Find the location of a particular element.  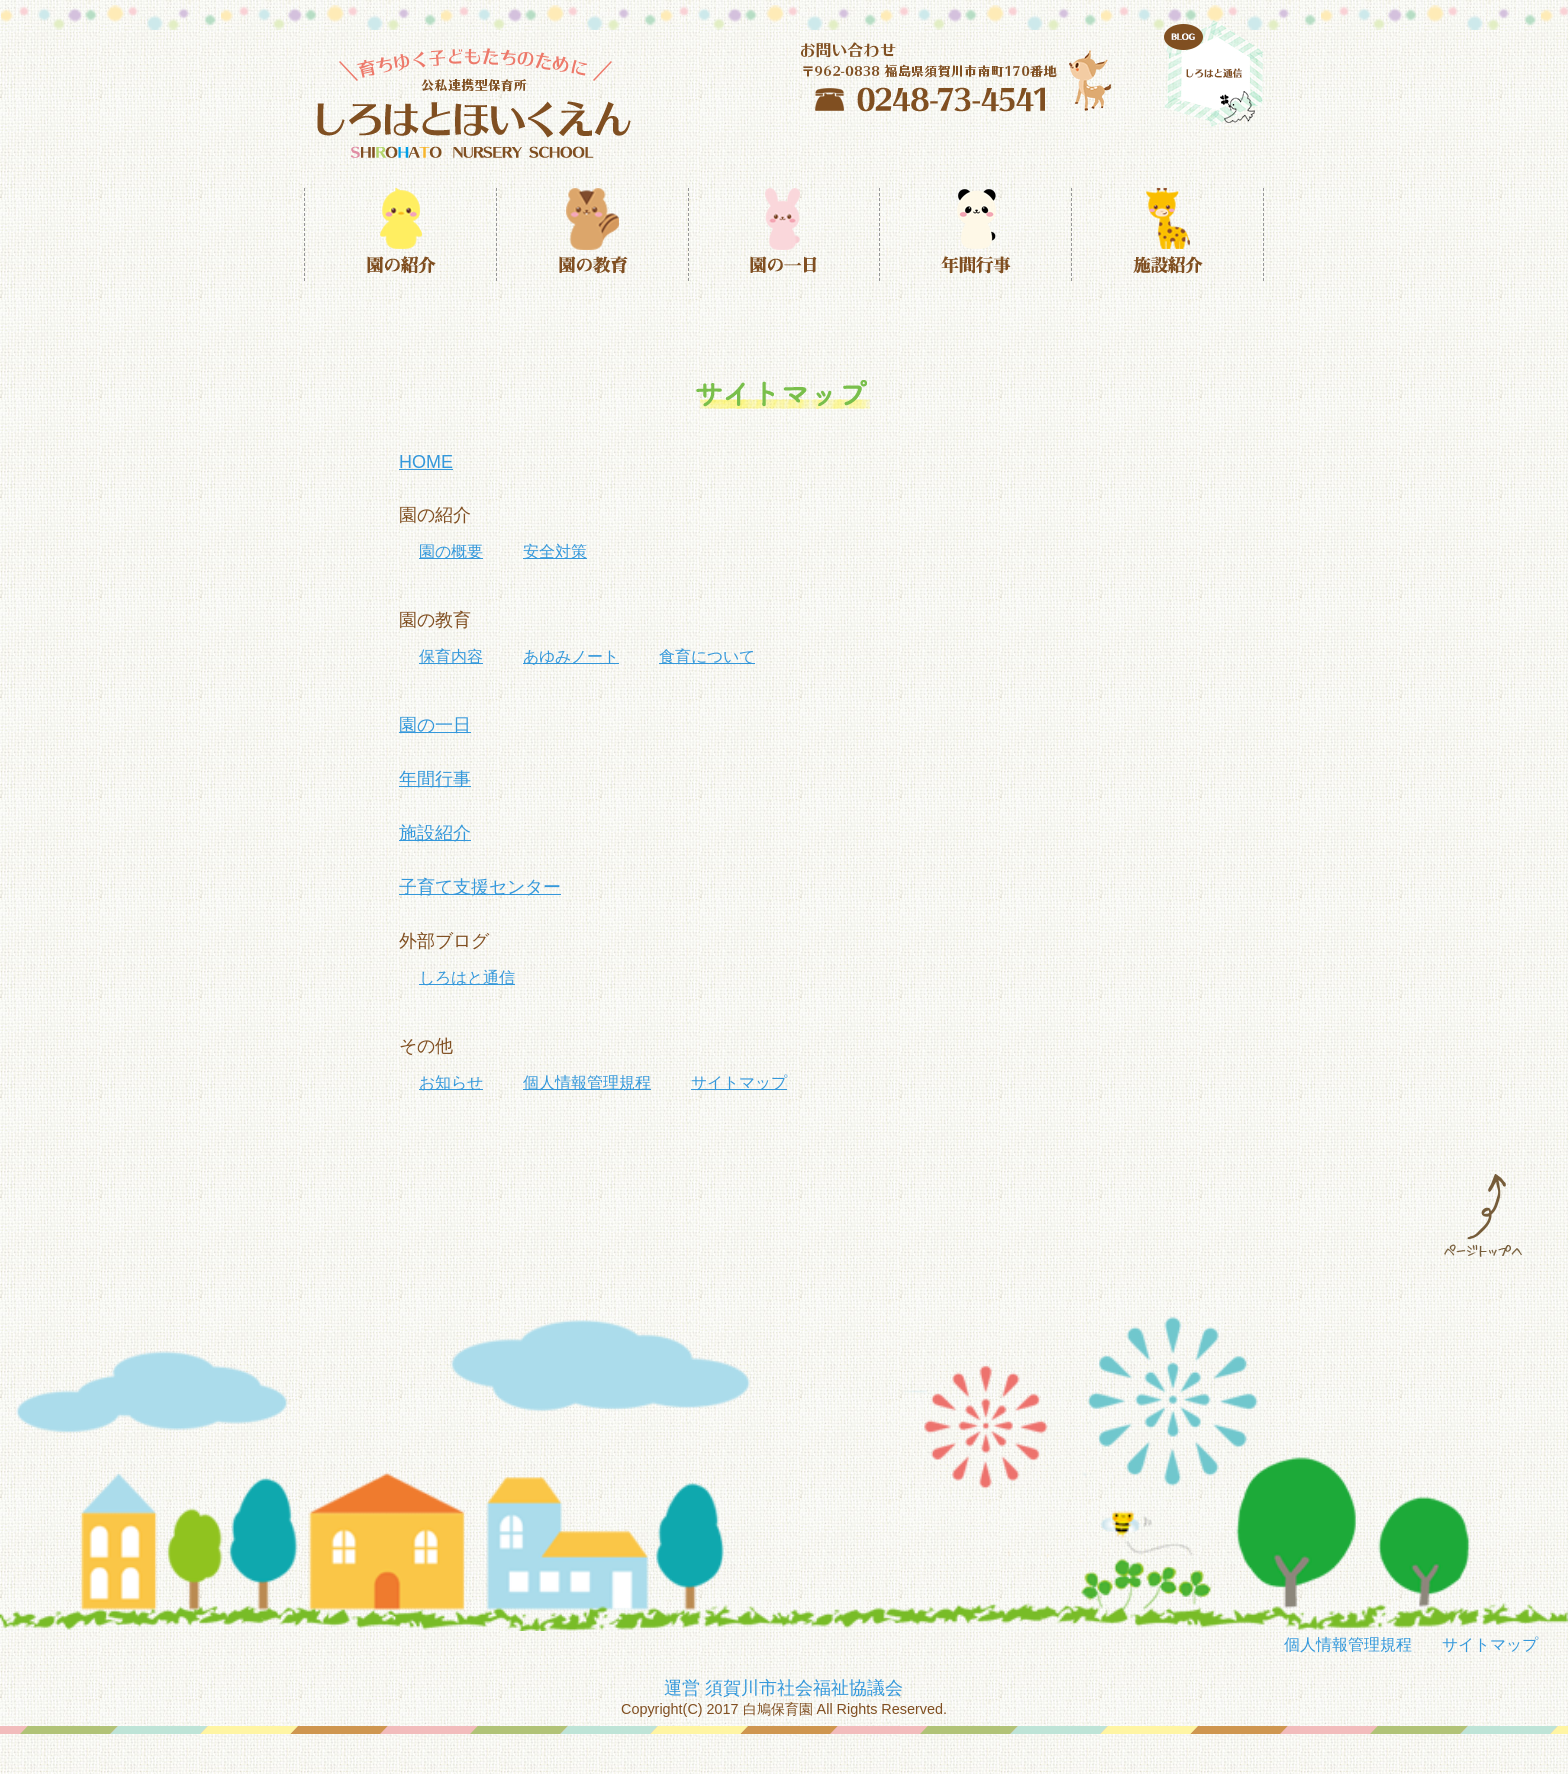

園の一日 is located at coordinates (435, 725).